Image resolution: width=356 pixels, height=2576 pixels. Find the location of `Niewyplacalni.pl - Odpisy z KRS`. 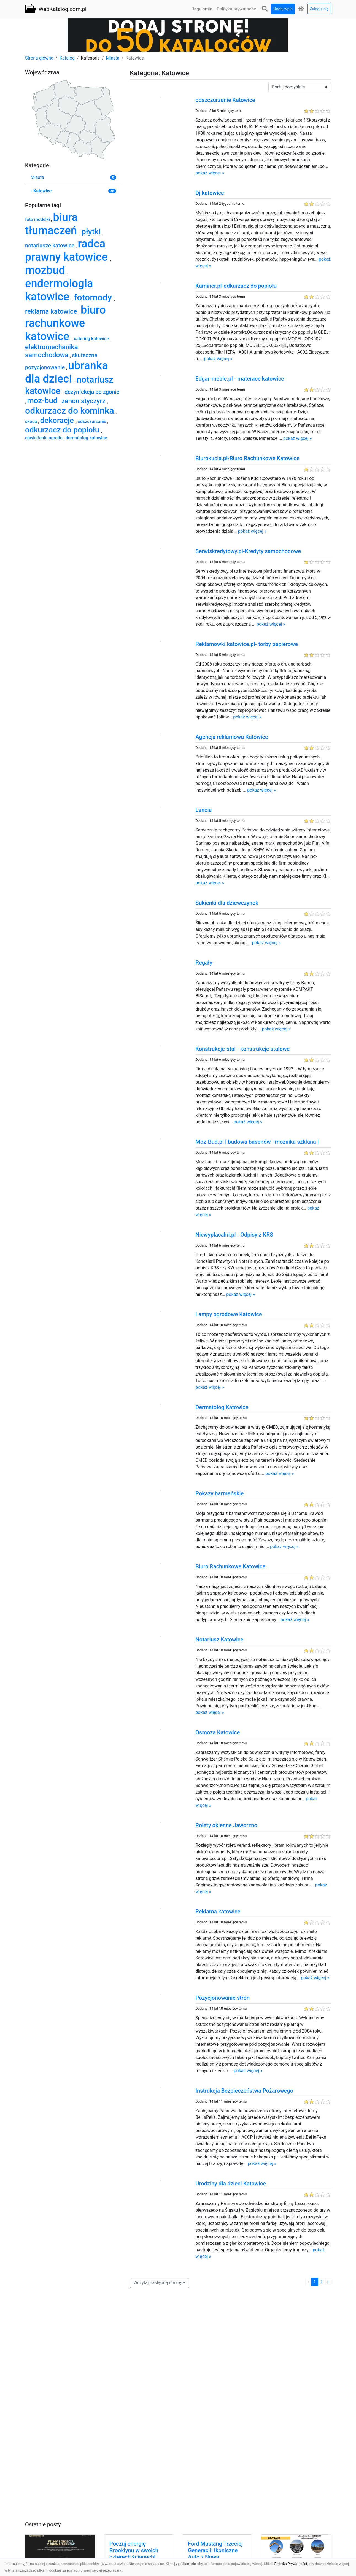

Niewyplacalni.pl - Odpisy z KRS is located at coordinates (234, 1234).